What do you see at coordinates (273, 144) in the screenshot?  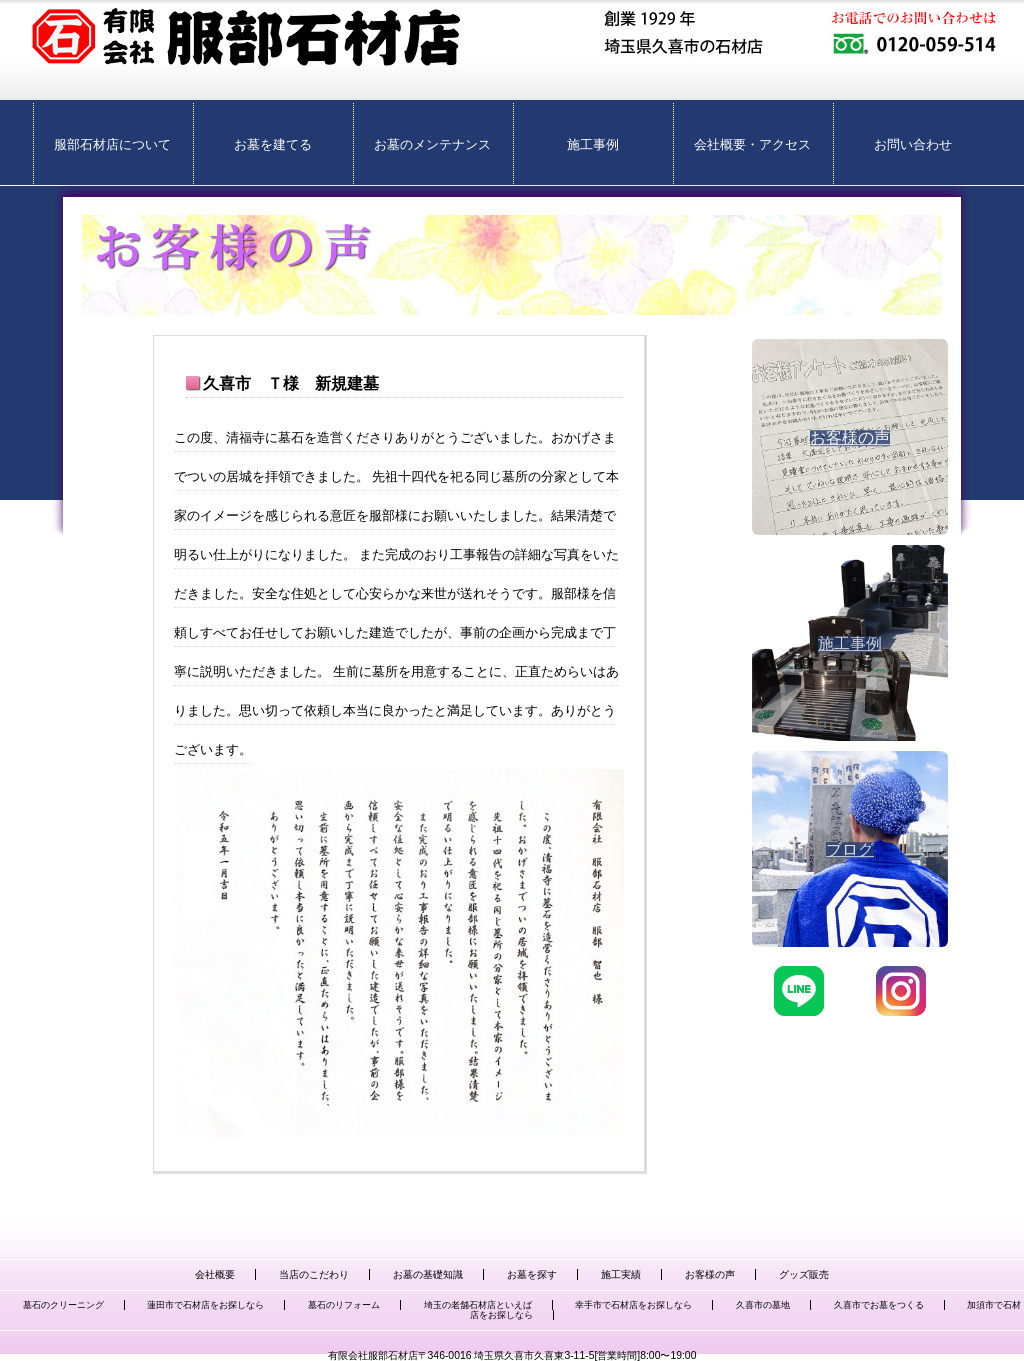 I see `お墓を建てる` at bounding box center [273, 144].